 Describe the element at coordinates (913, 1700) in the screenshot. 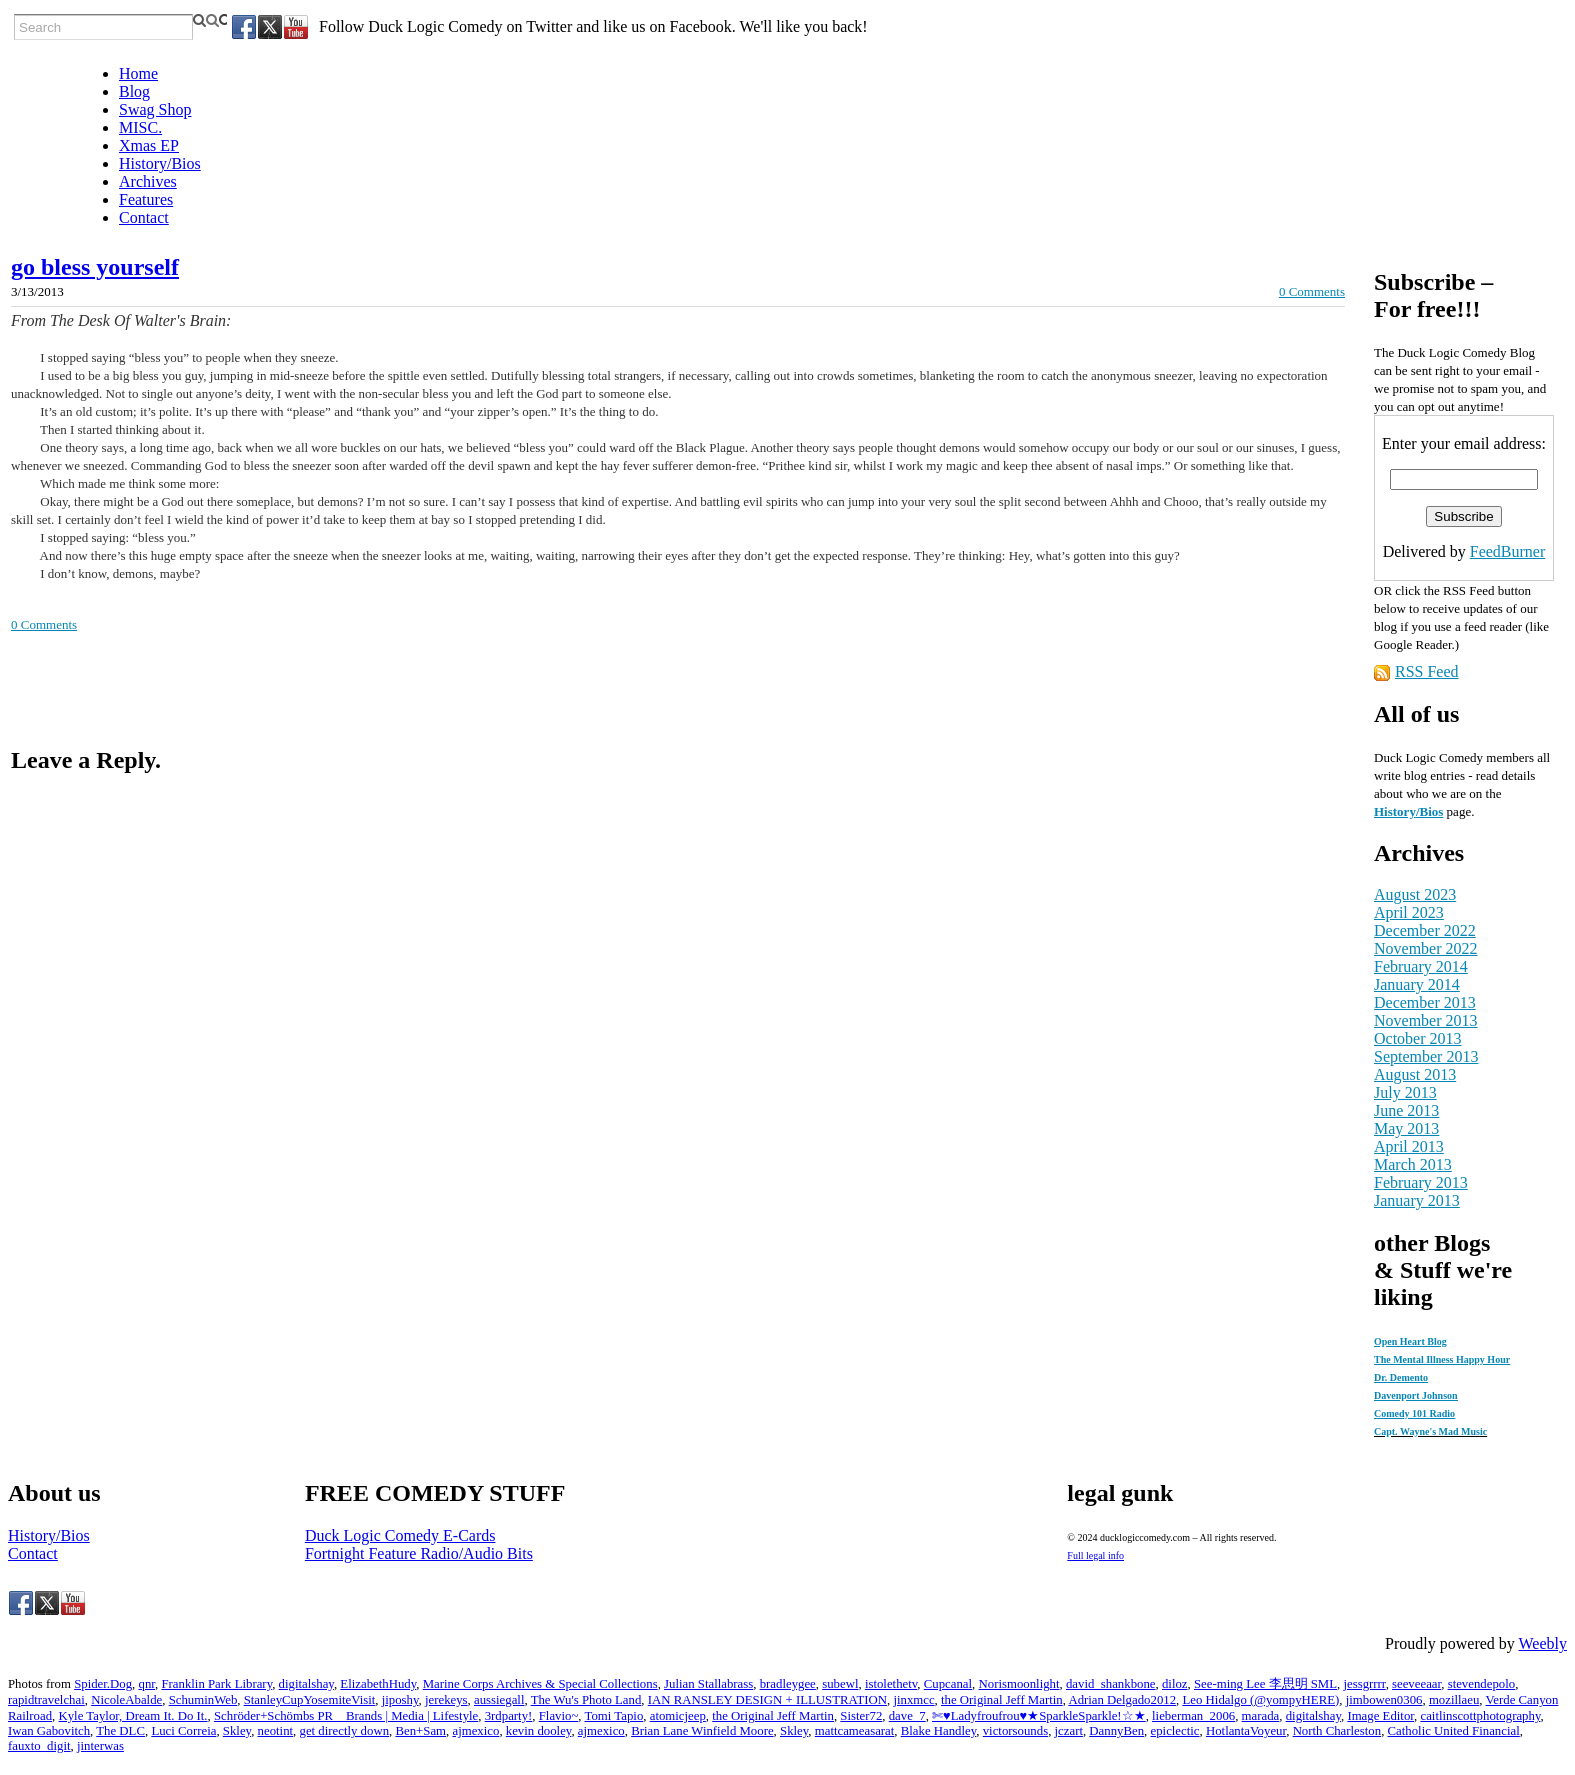

I see `jinxmcc` at that location.